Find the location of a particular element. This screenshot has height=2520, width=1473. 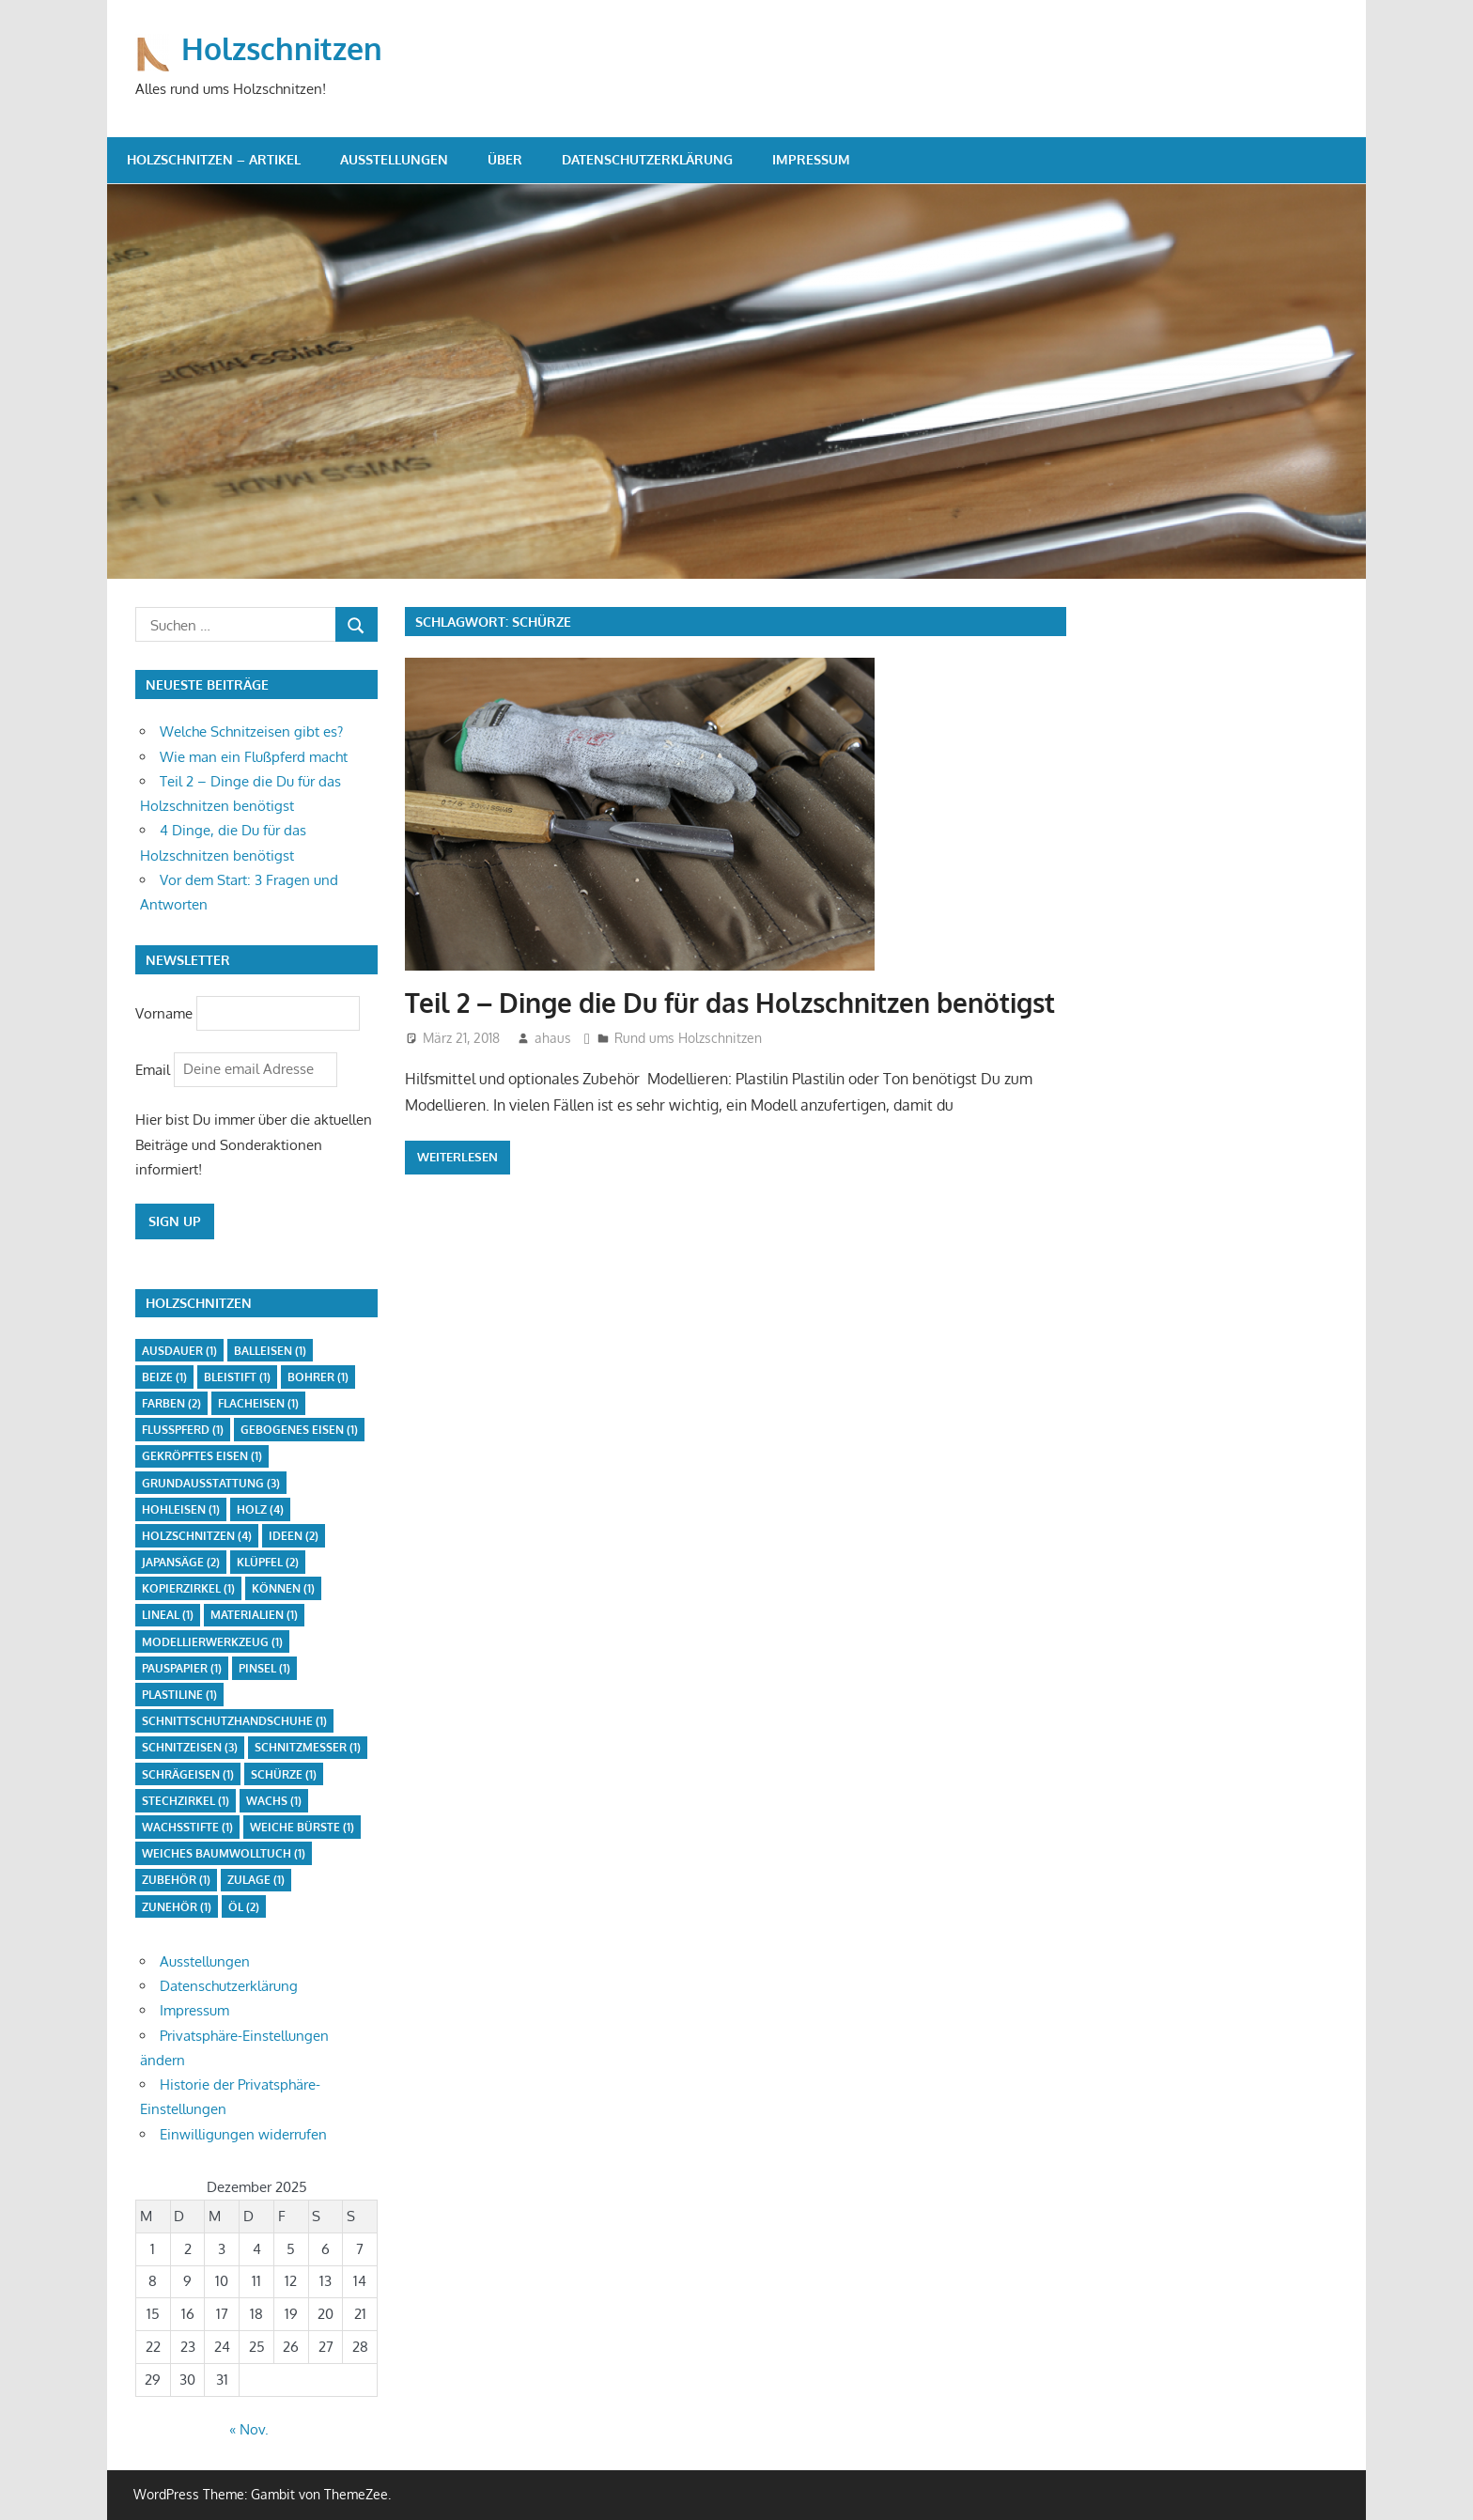

Ausstellungen is located at coordinates (394, 159).